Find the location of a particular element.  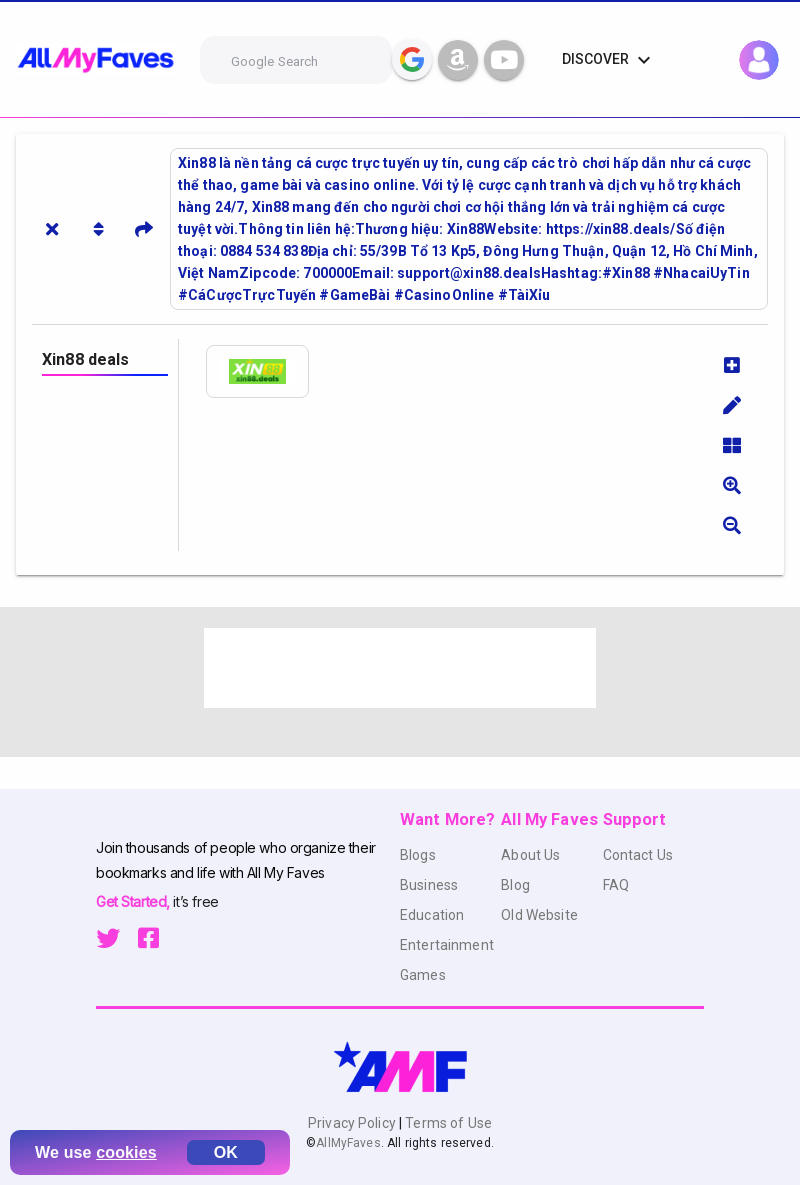

Old Website is located at coordinates (539, 915).